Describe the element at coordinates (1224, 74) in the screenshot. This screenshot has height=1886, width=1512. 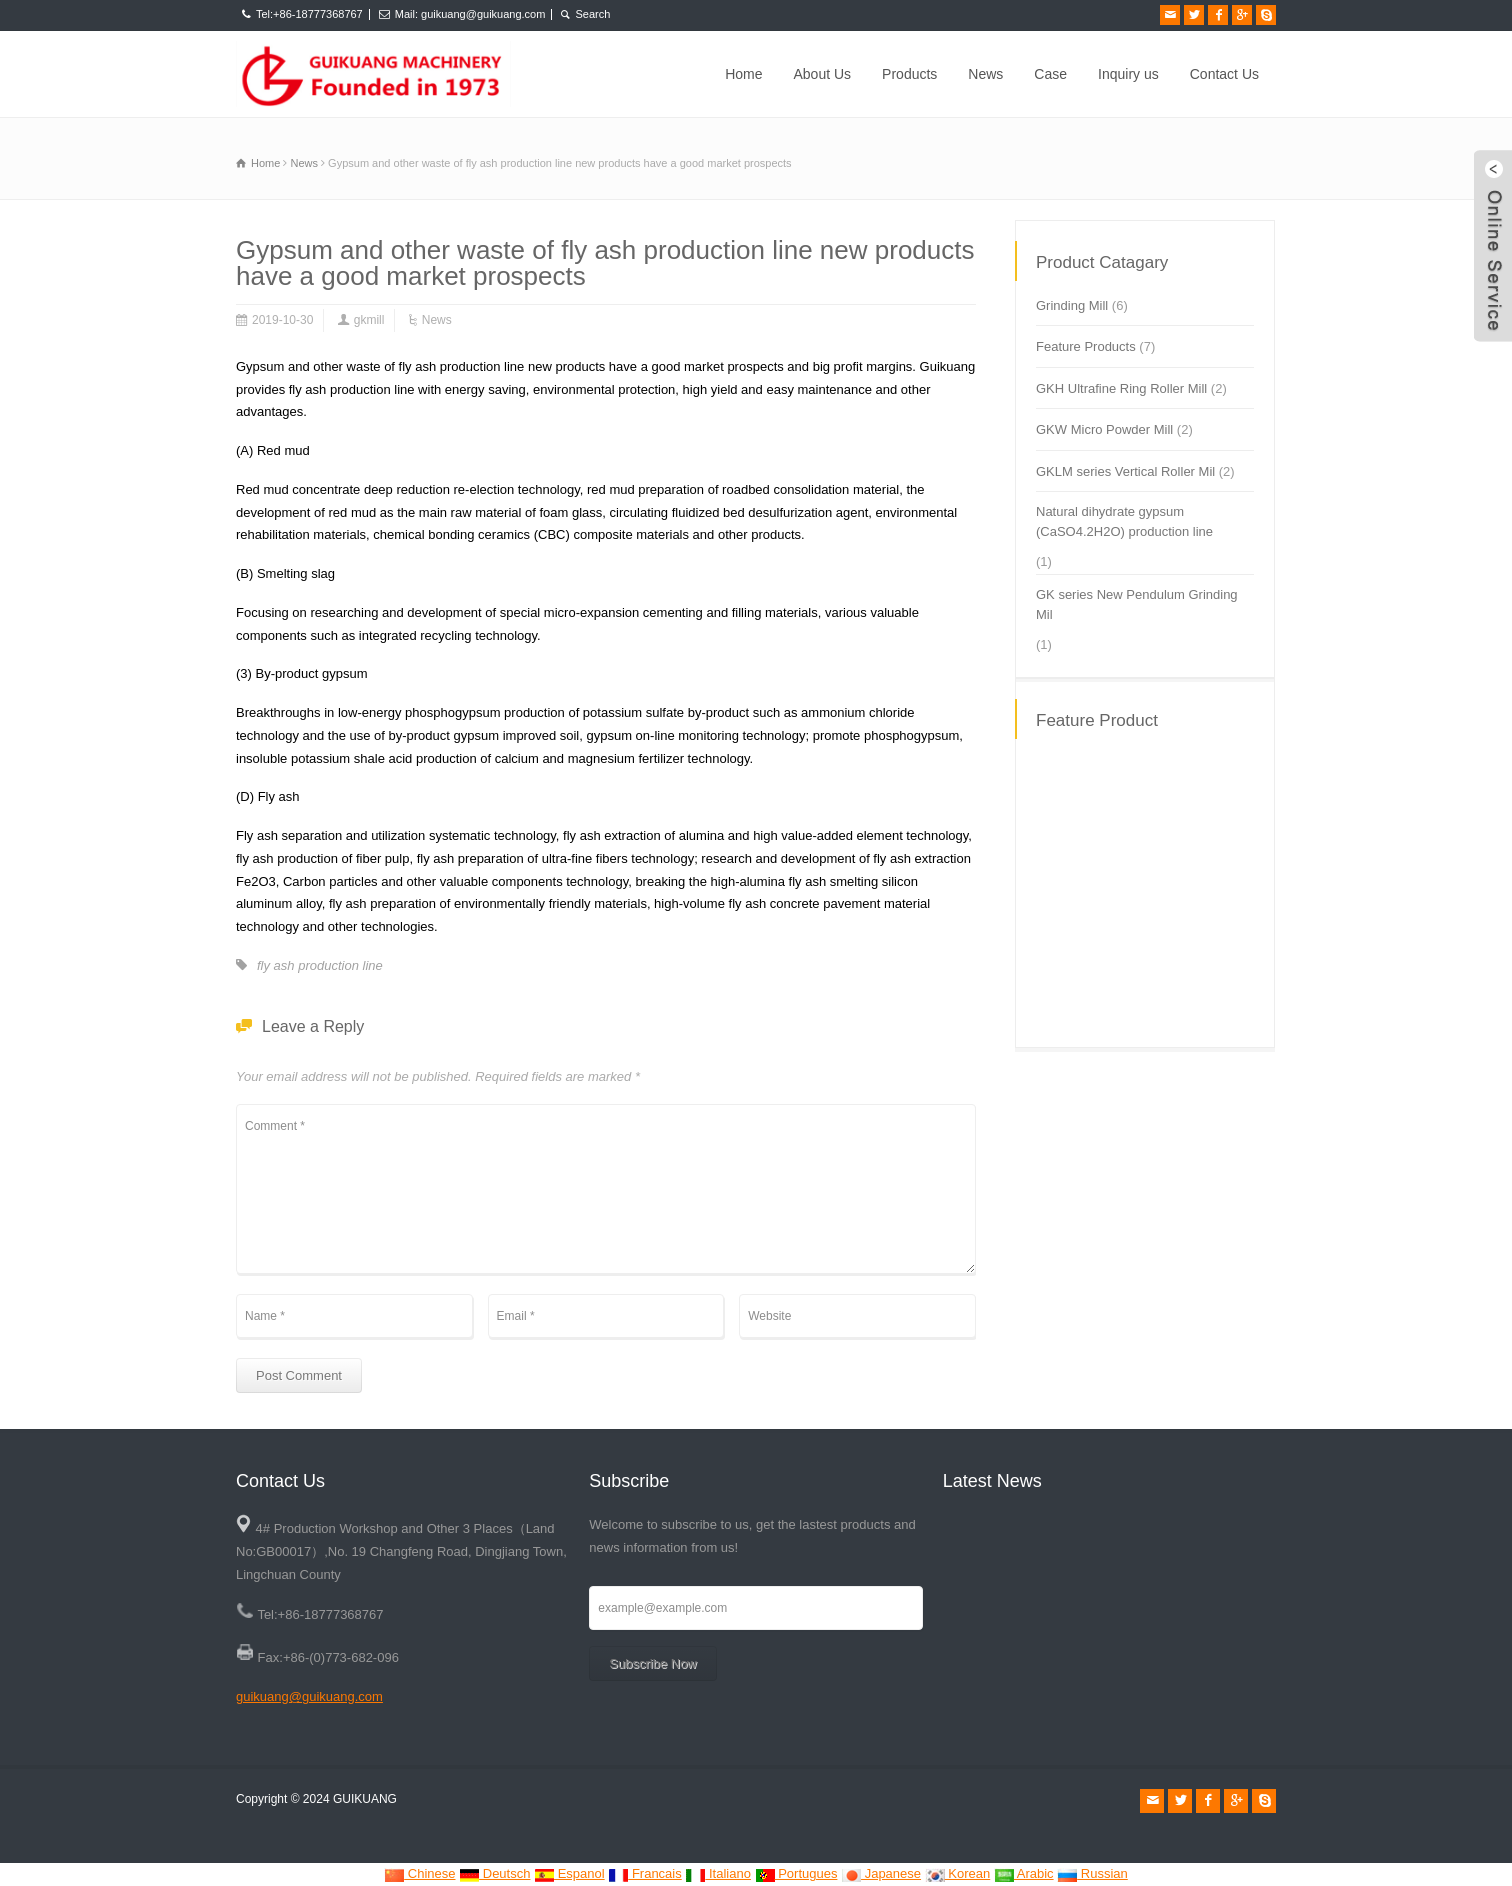
I see `Contact Us` at that location.